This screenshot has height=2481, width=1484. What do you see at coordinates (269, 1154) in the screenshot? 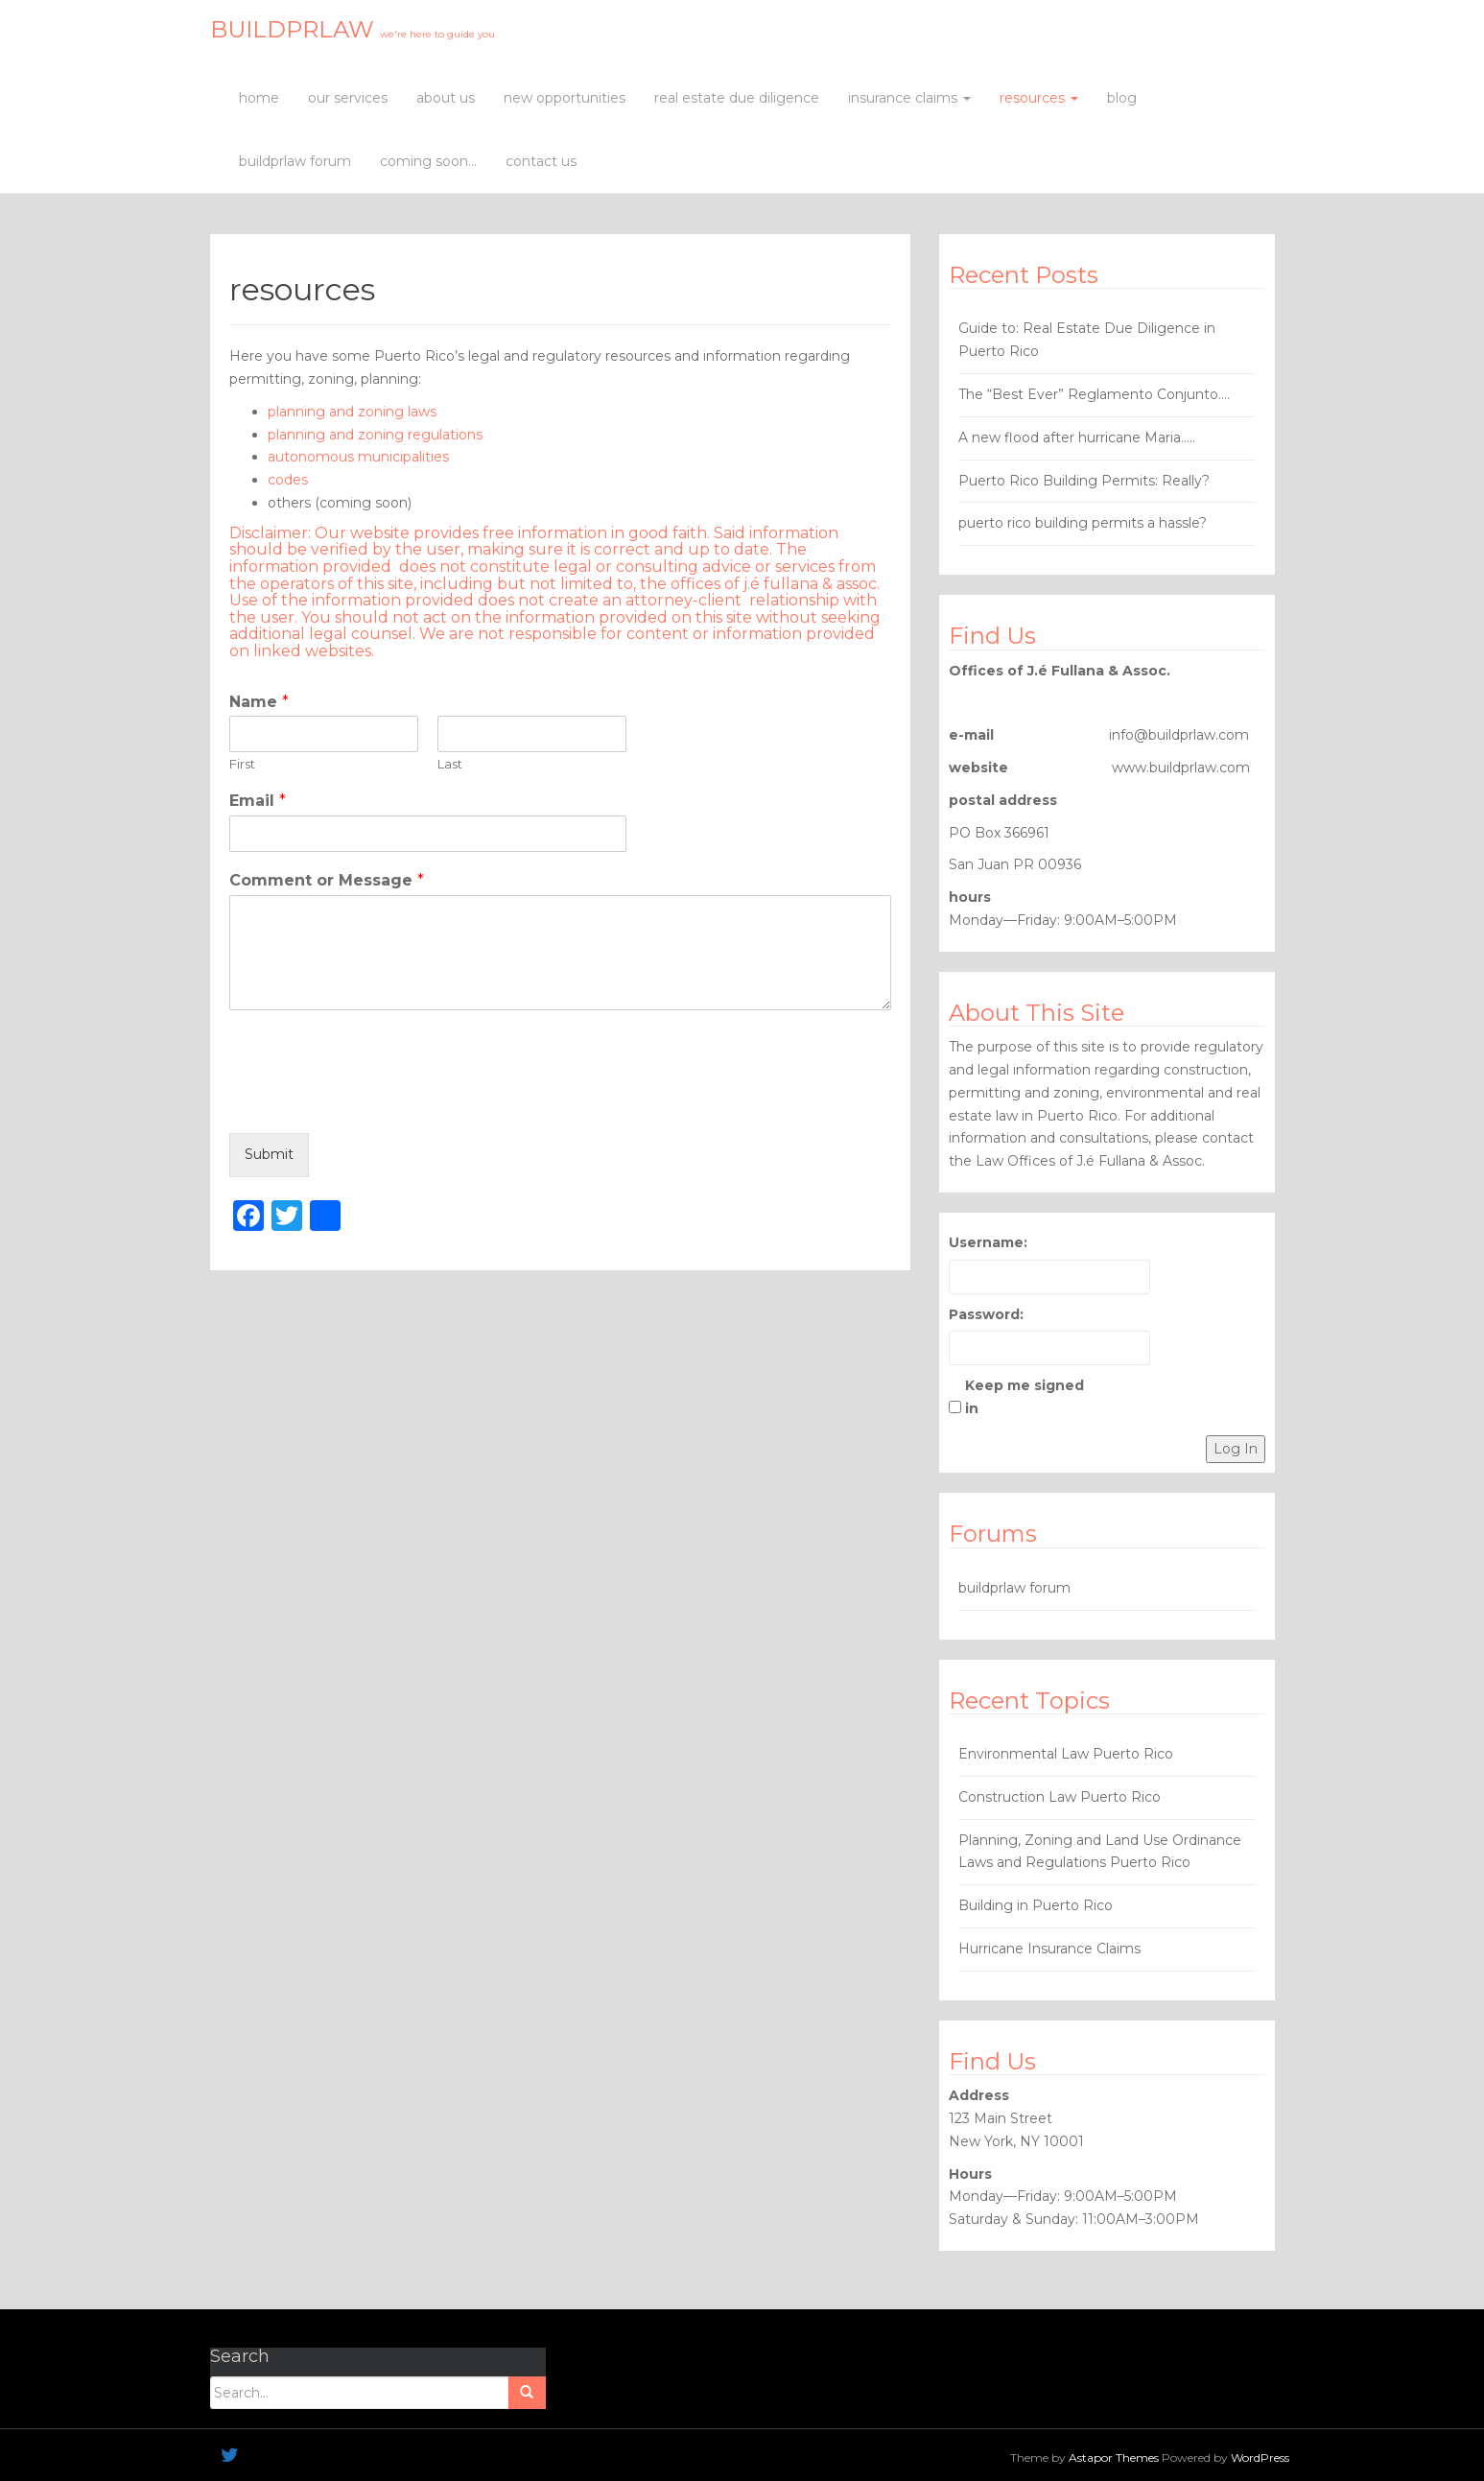
I see `Submit` at bounding box center [269, 1154].